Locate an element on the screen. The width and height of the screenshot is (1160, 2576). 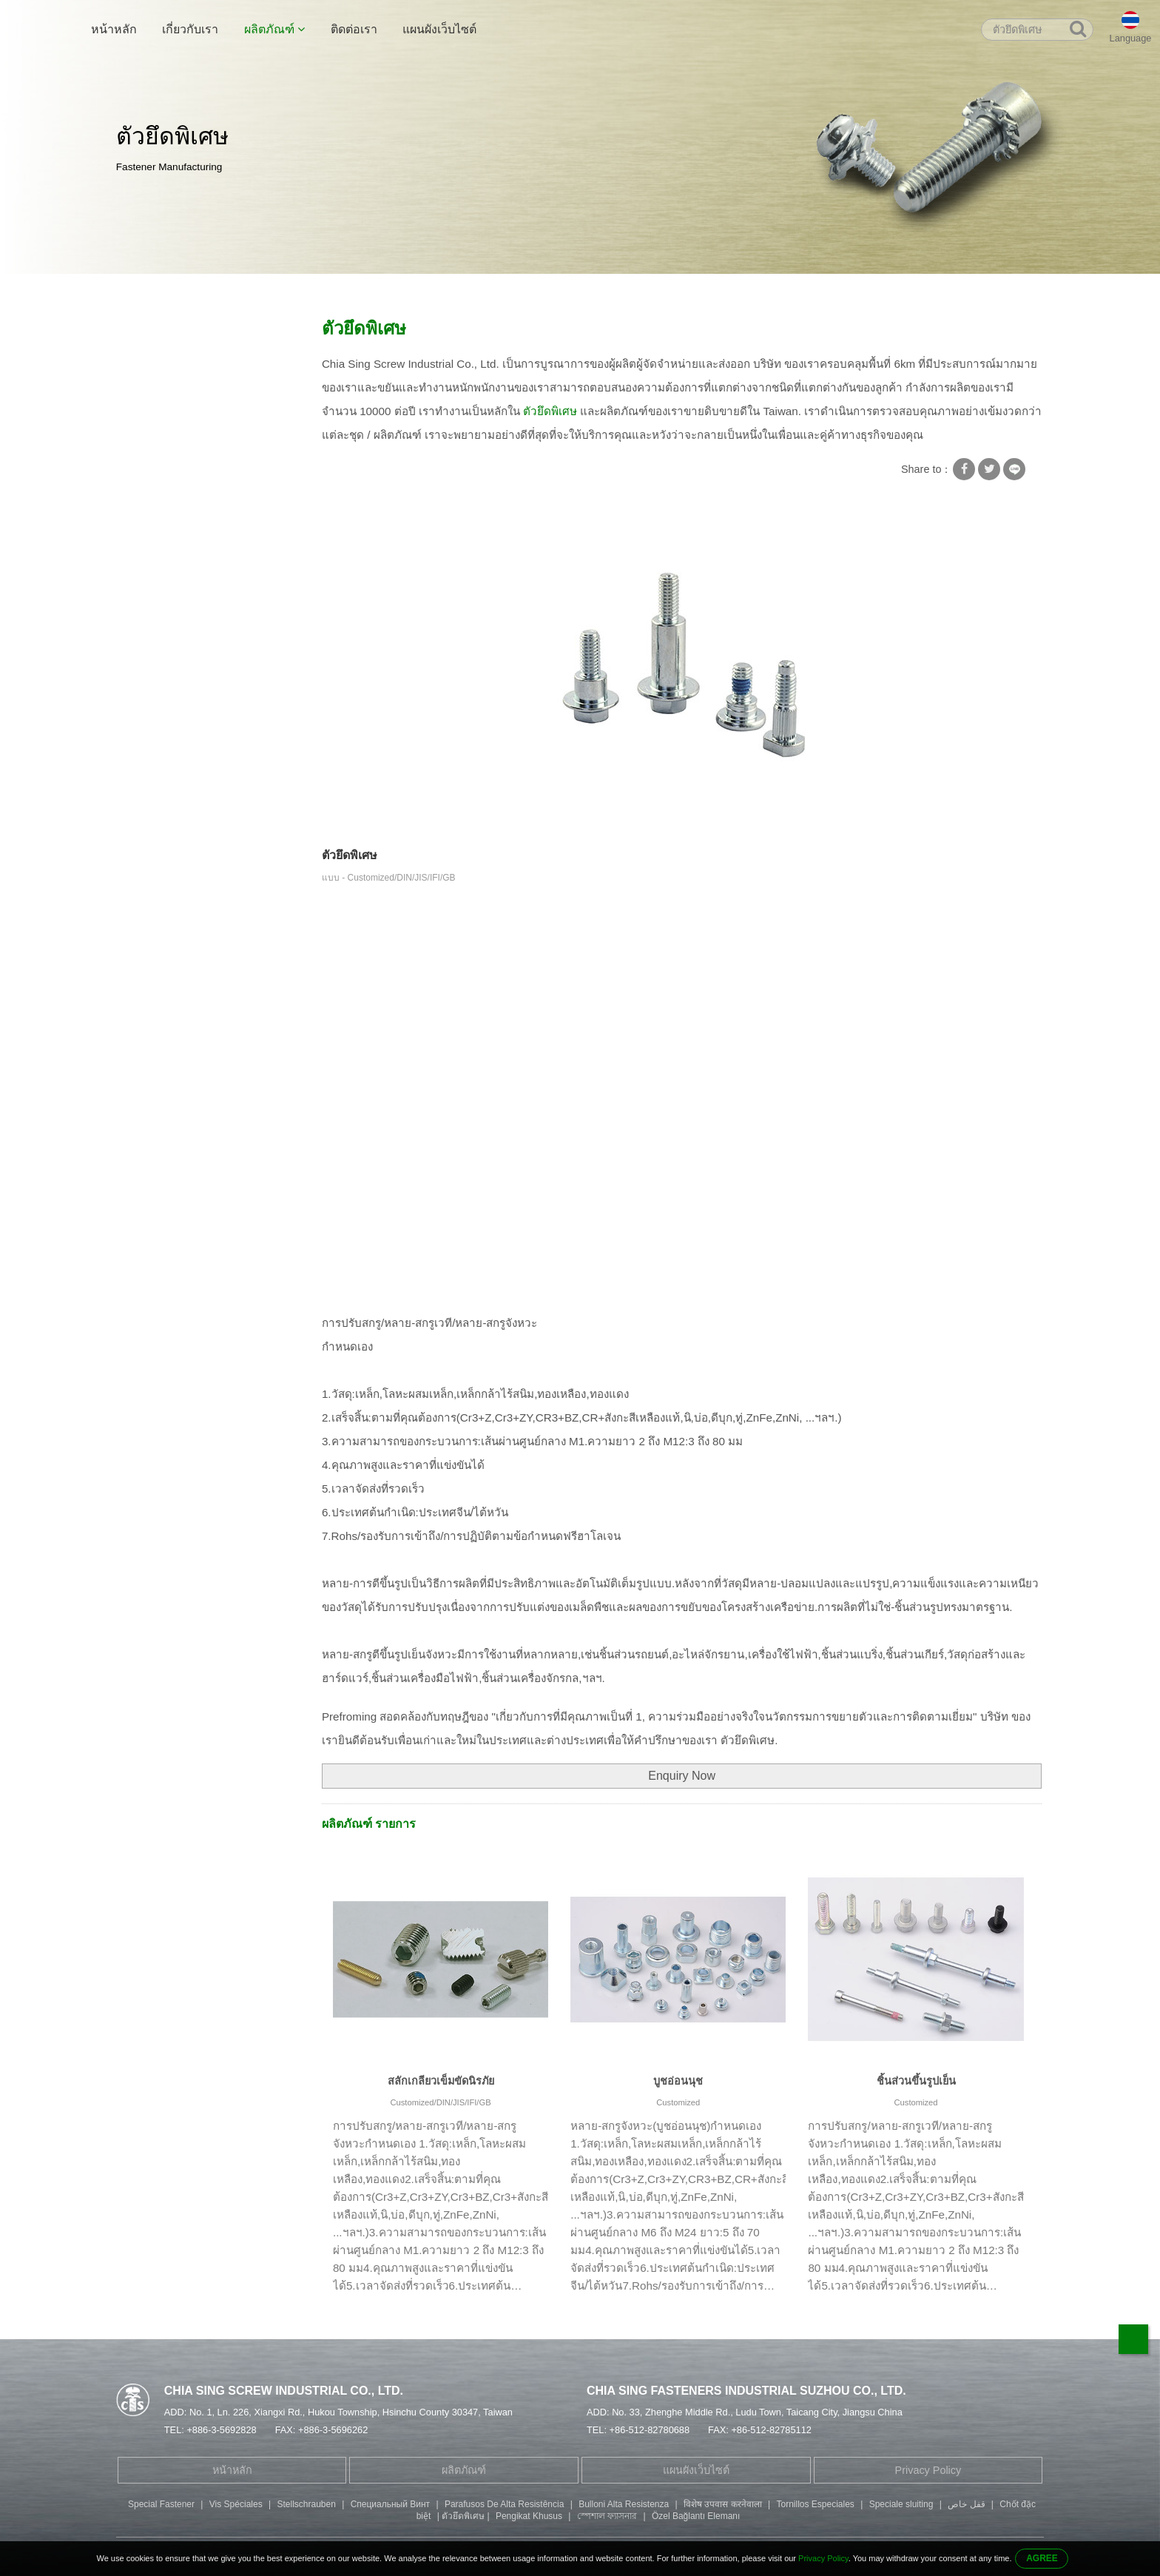
Vis Spéciales is located at coordinates (236, 2504).